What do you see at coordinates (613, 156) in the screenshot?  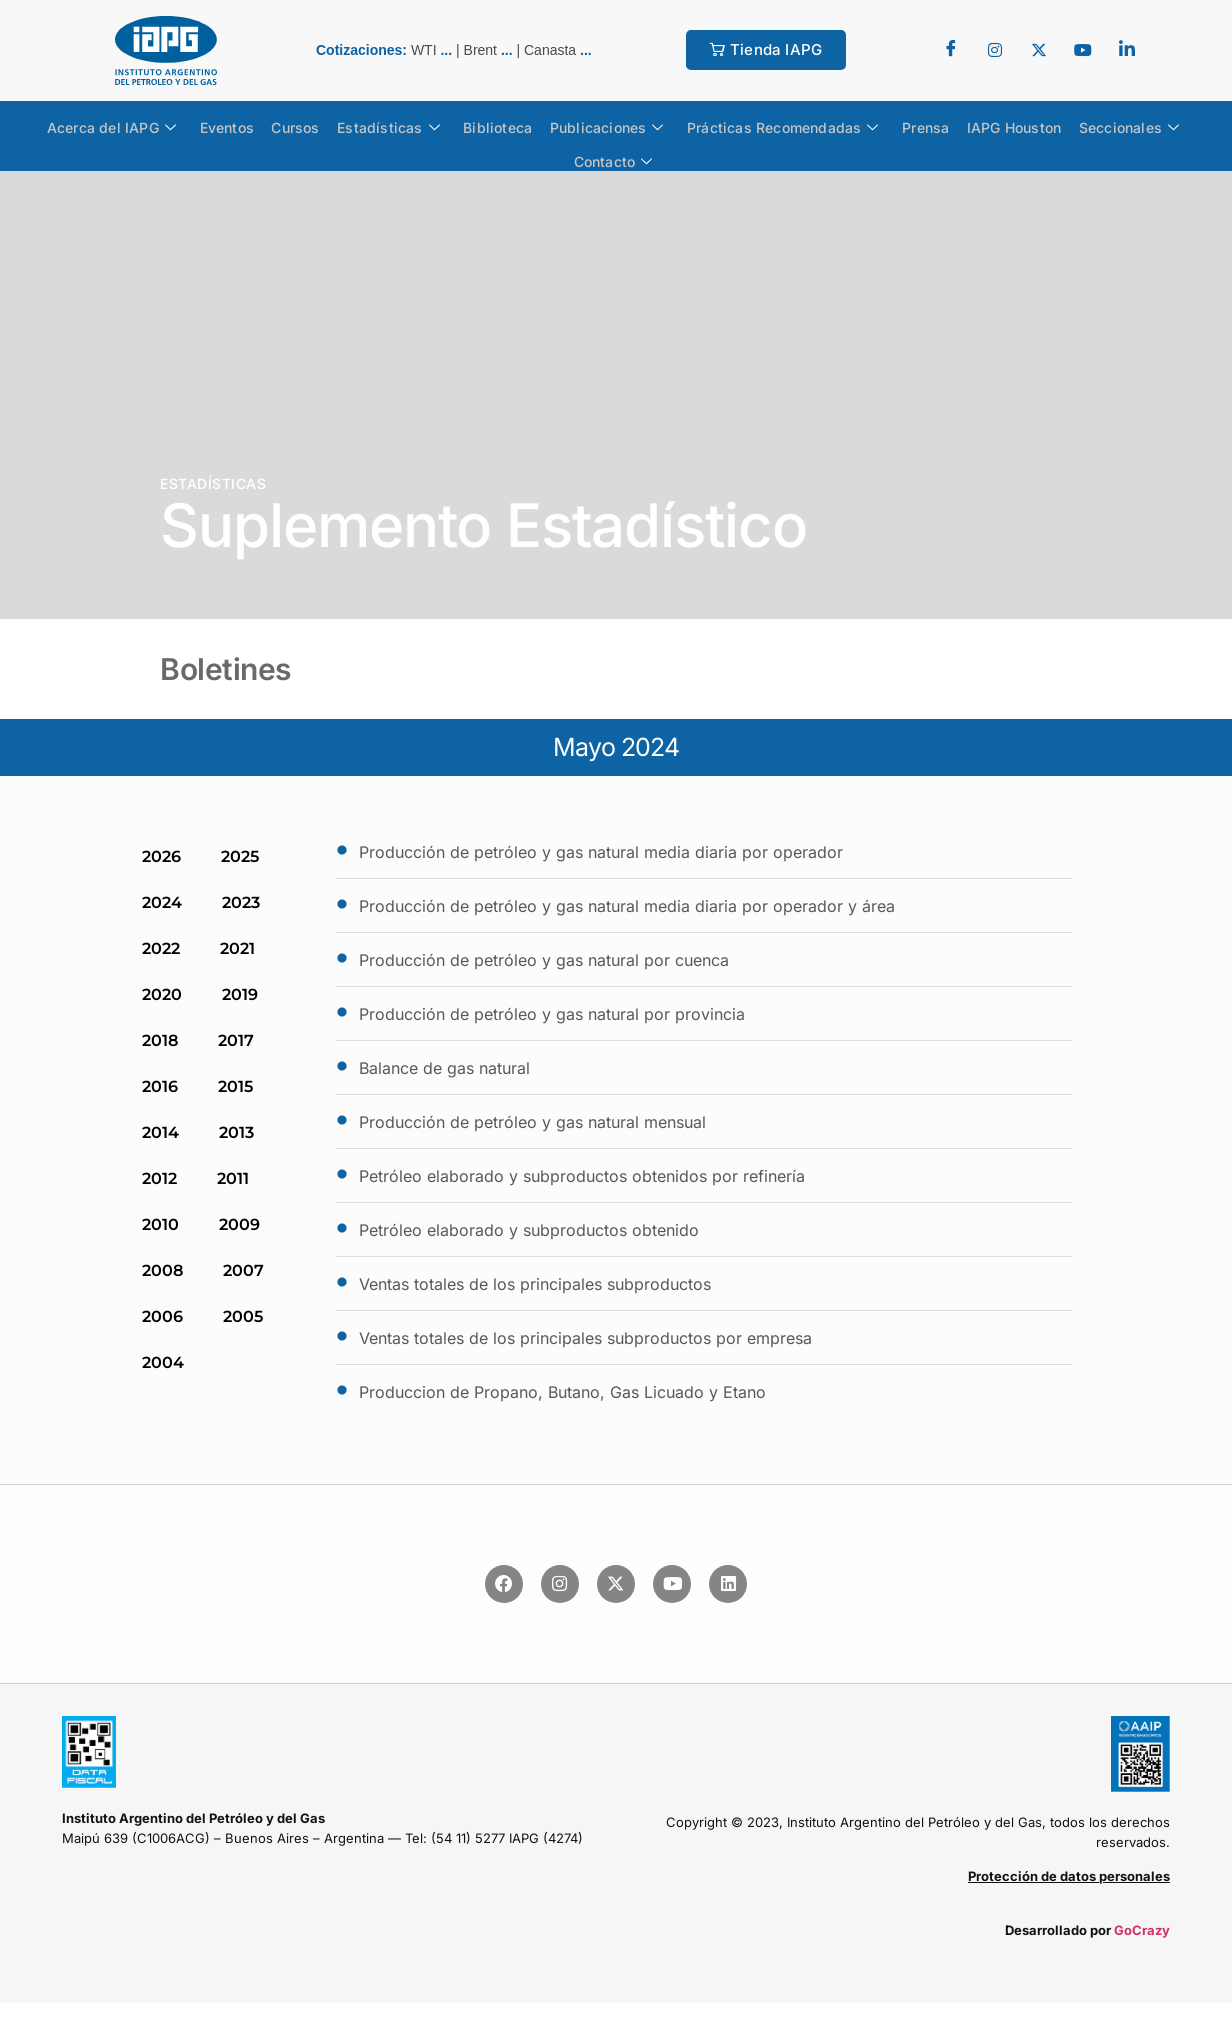 I see `Contacto` at bounding box center [613, 156].